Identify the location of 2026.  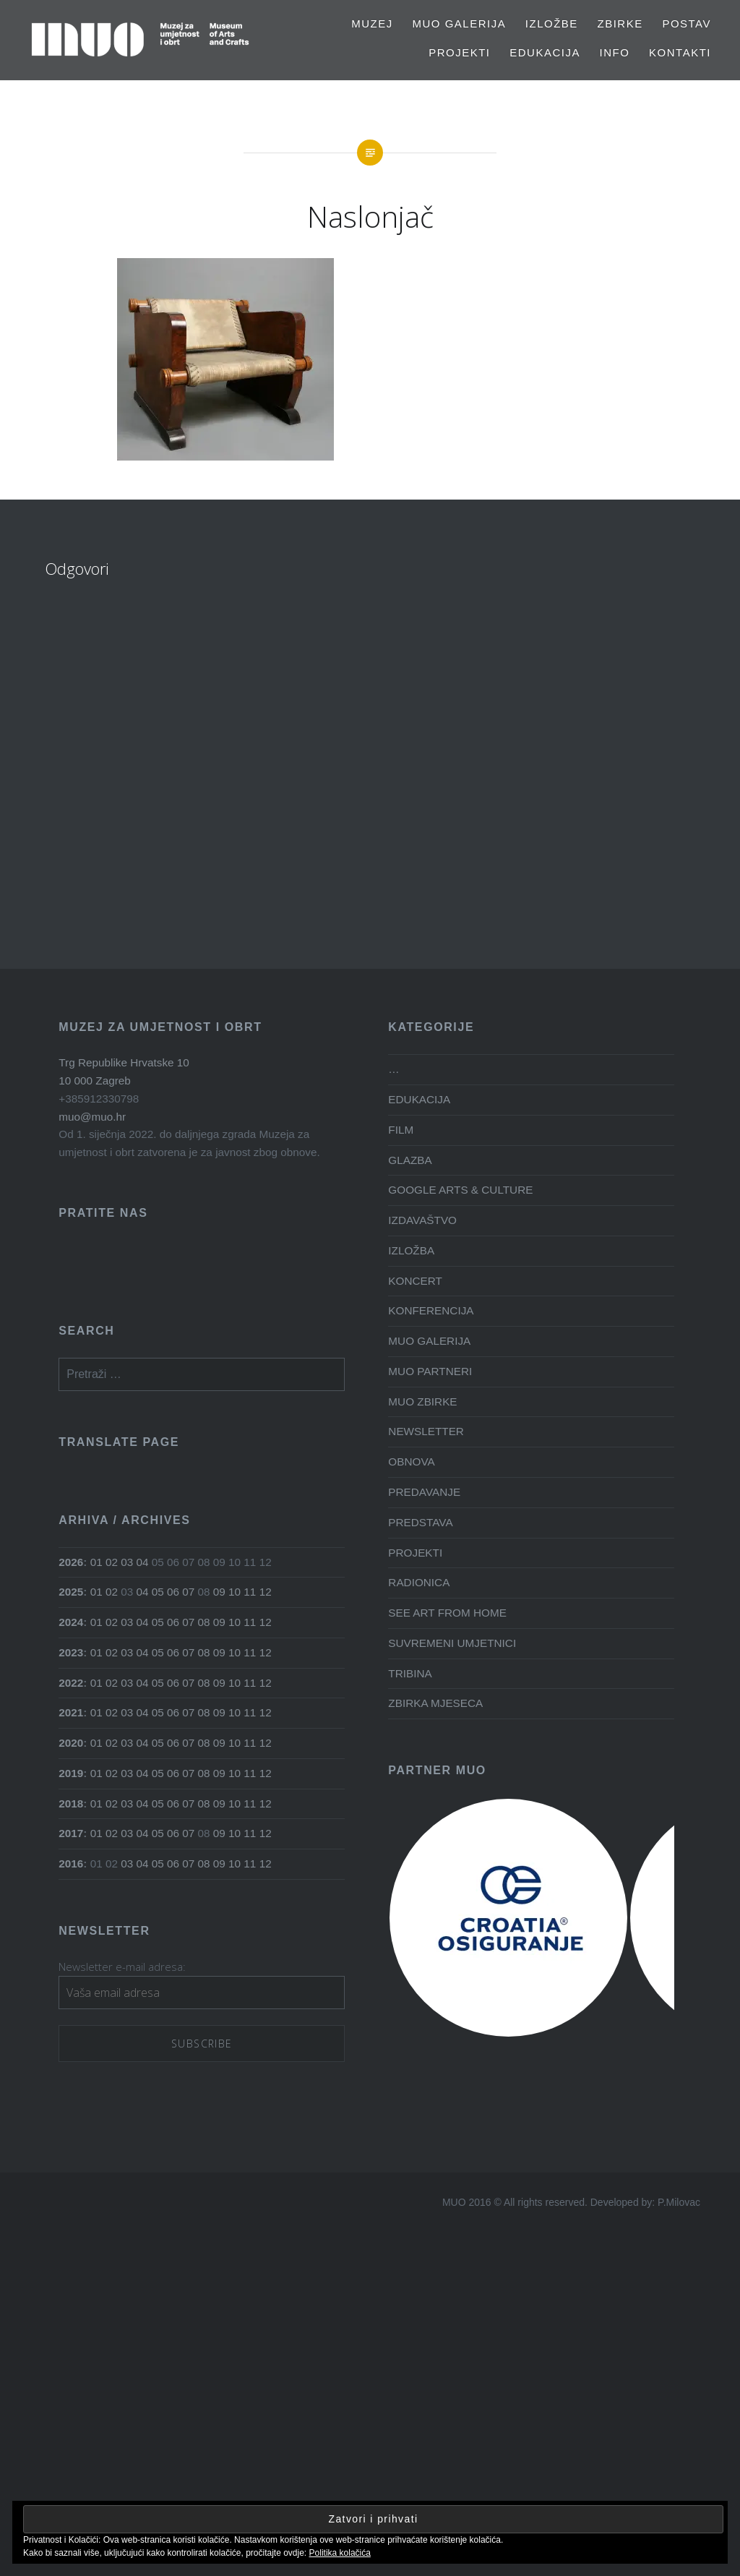
(71, 1562).